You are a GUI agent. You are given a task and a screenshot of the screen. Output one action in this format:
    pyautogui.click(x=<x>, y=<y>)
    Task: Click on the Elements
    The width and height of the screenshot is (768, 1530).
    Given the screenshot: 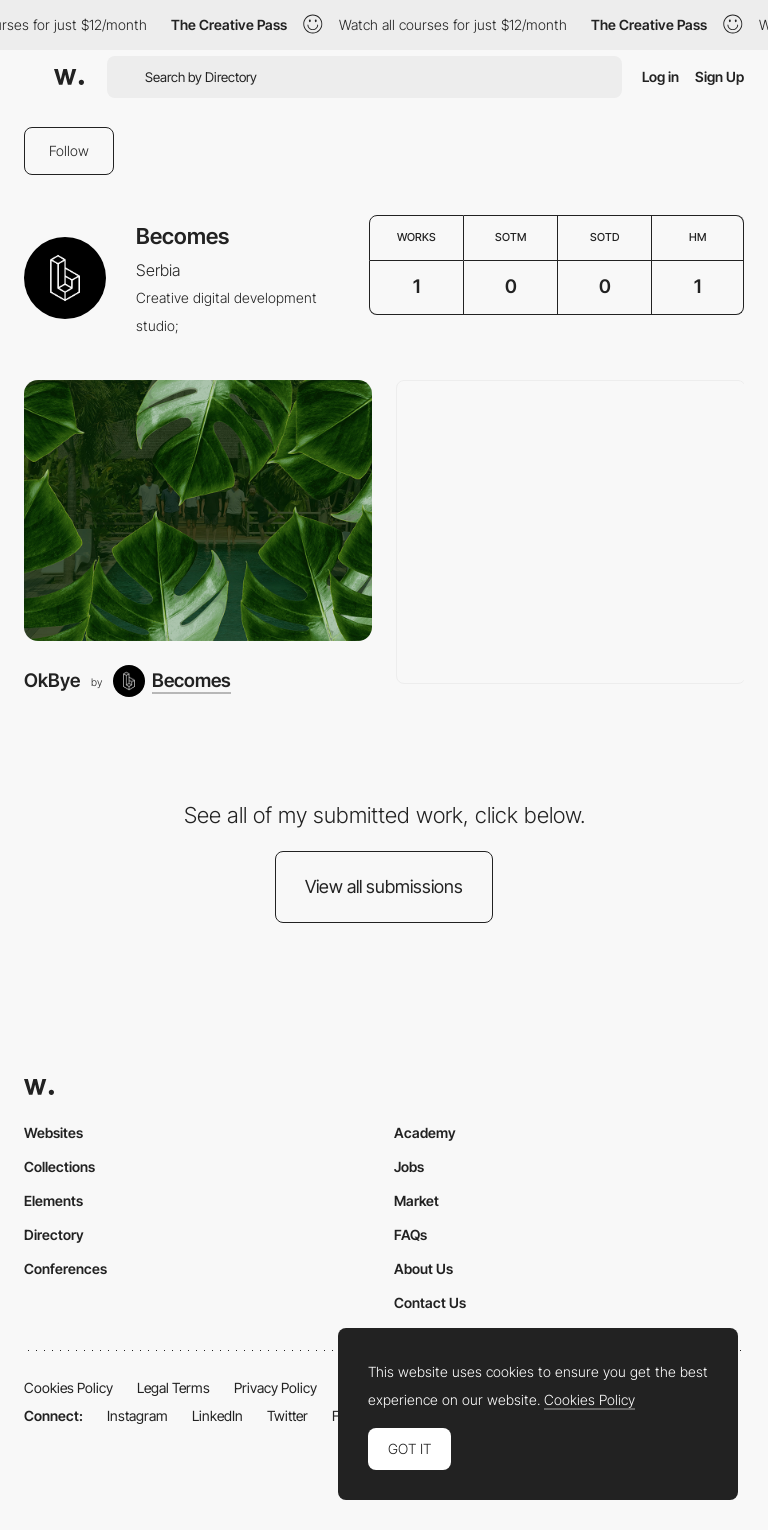 What is the action you would take?
    pyautogui.click(x=53, y=1200)
    